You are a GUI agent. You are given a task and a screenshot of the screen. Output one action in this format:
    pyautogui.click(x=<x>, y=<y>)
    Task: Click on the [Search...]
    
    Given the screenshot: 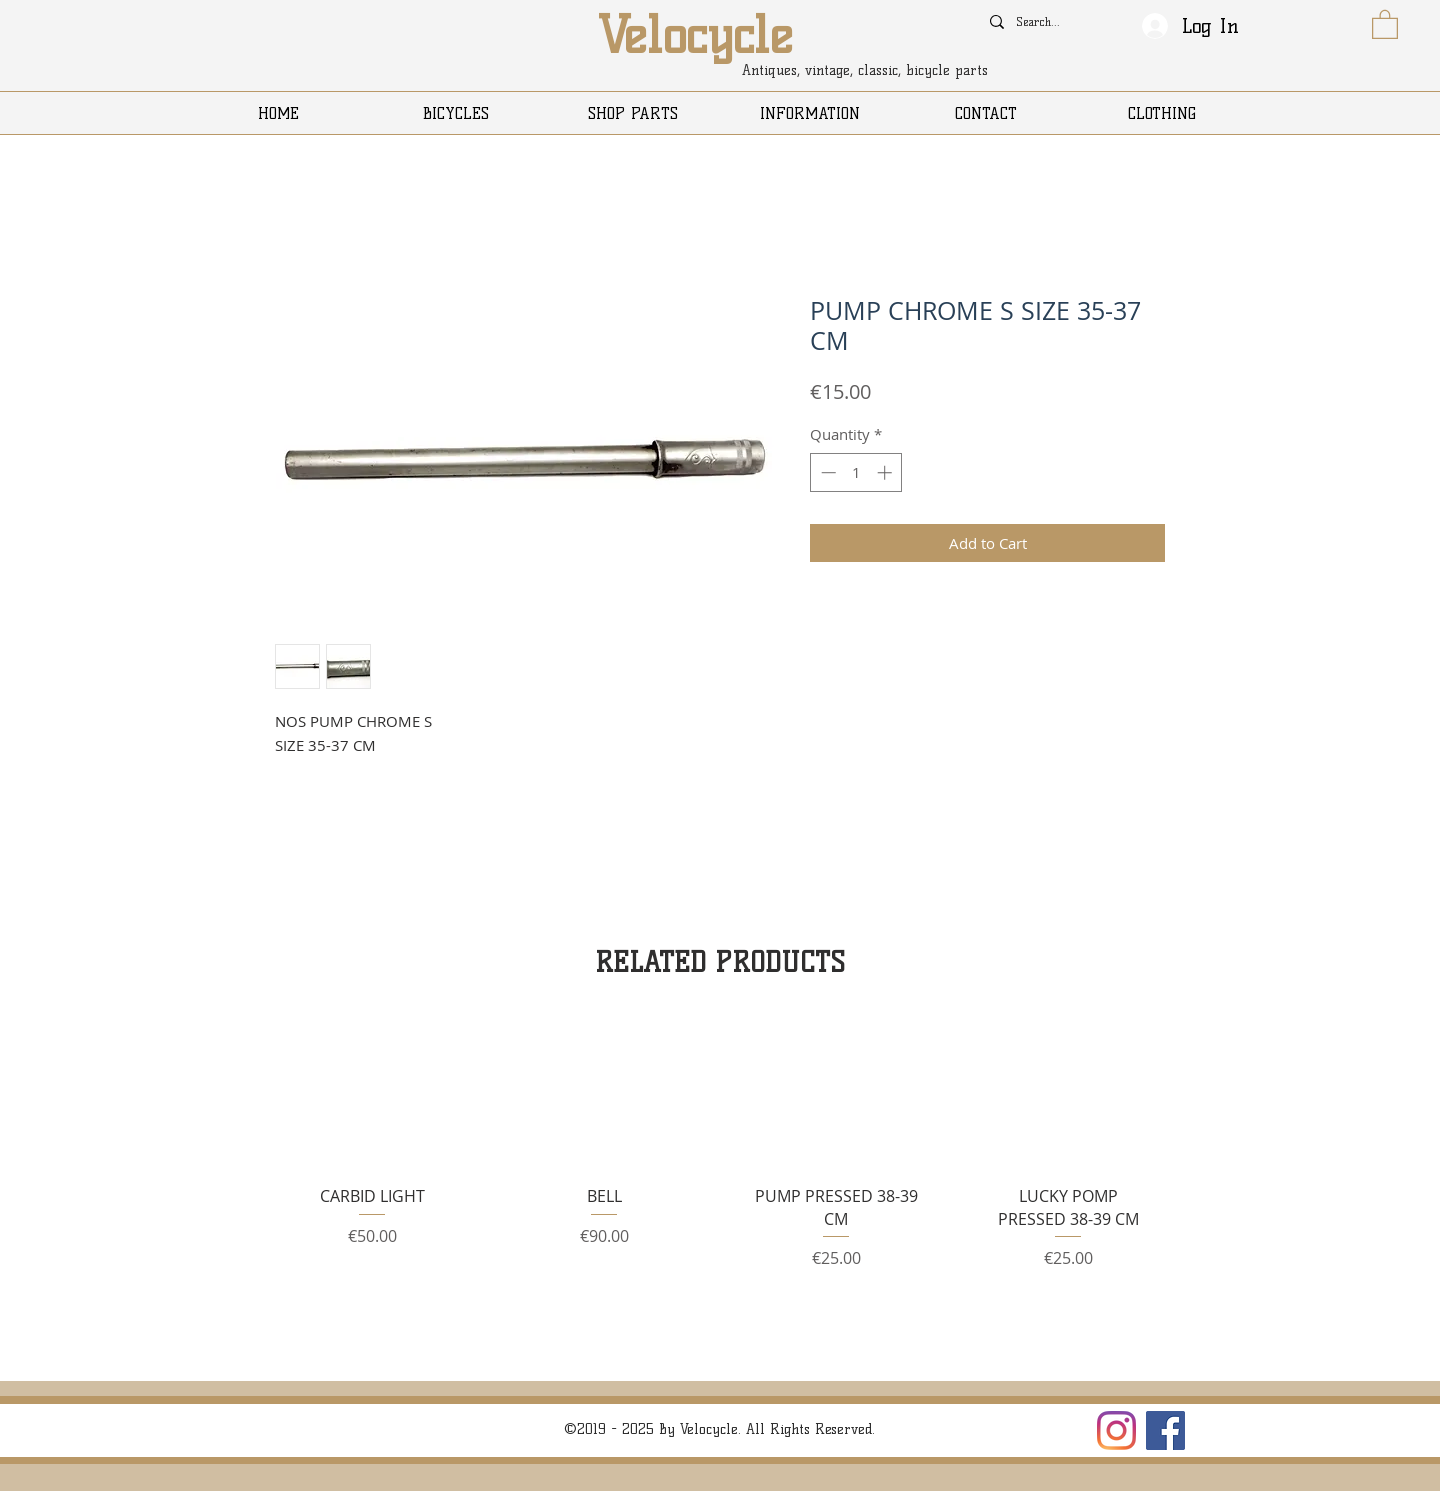 What is the action you would take?
    pyautogui.click(x=1041, y=22)
    